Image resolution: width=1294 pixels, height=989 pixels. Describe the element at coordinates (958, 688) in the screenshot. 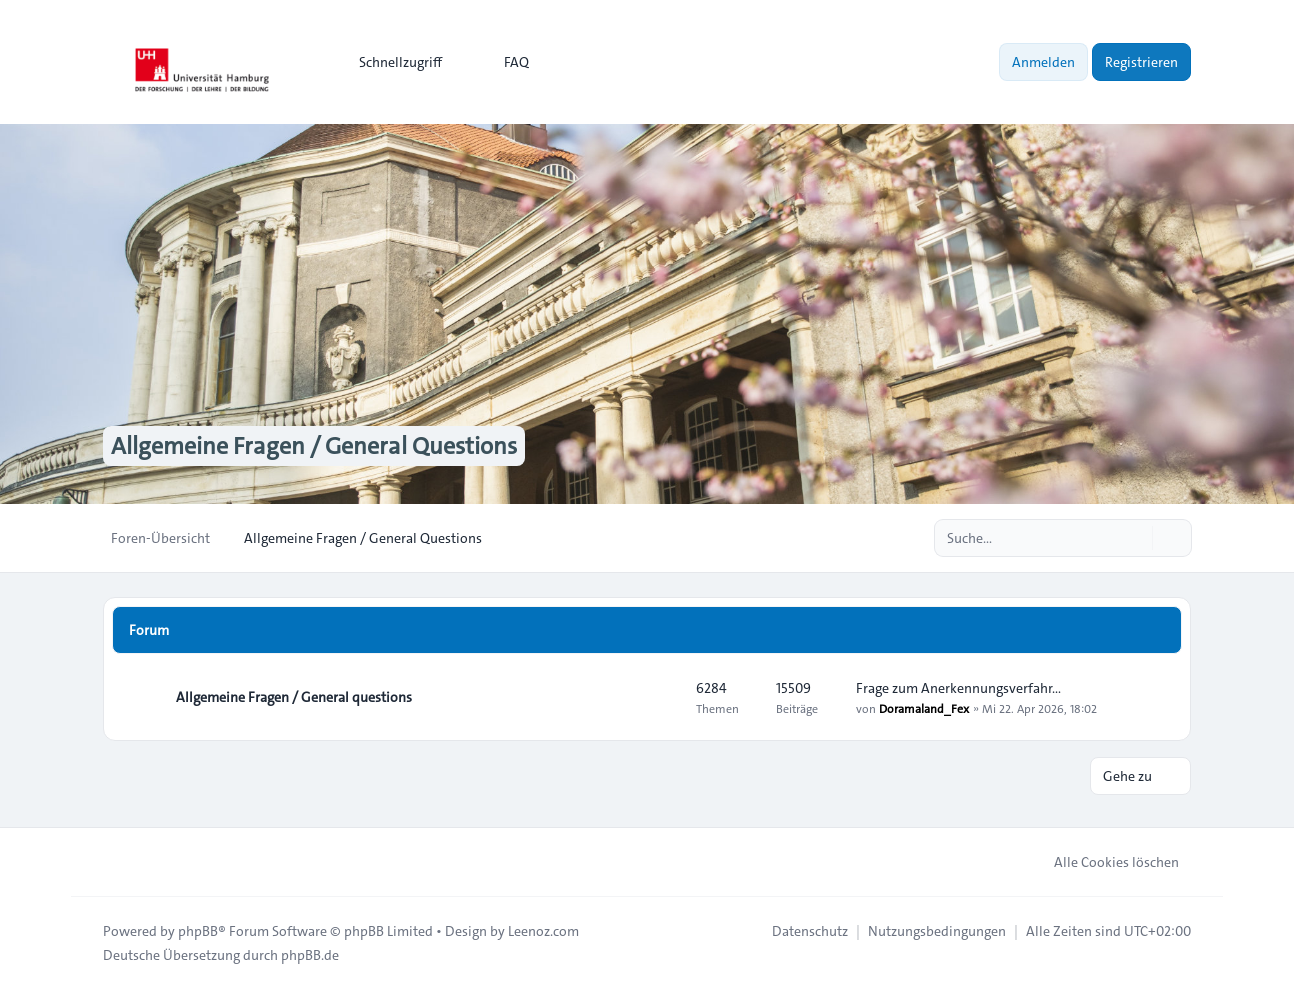

I see `Frage zum Anerkennungsverfahr…` at that location.